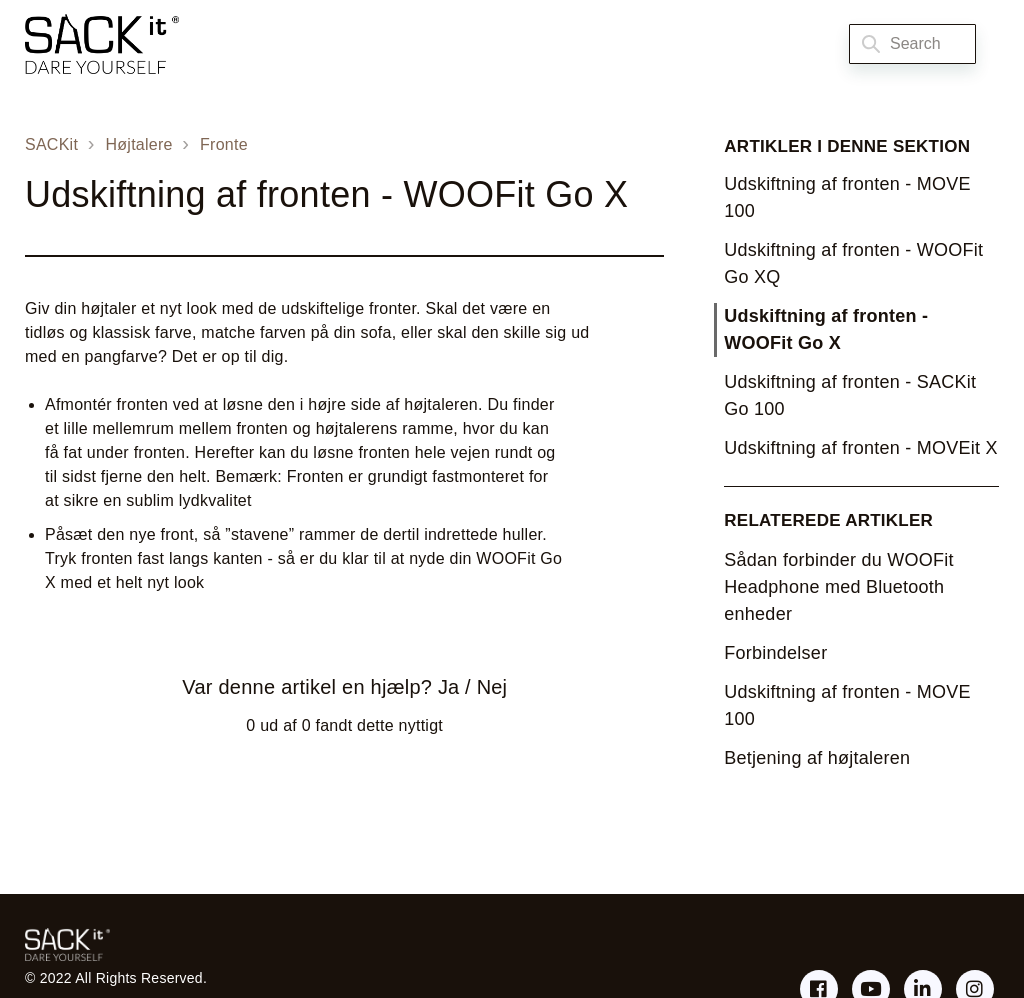 The width and height of the screenshot is (1024, 998). I want to click on SACKit, so click(51, 144).